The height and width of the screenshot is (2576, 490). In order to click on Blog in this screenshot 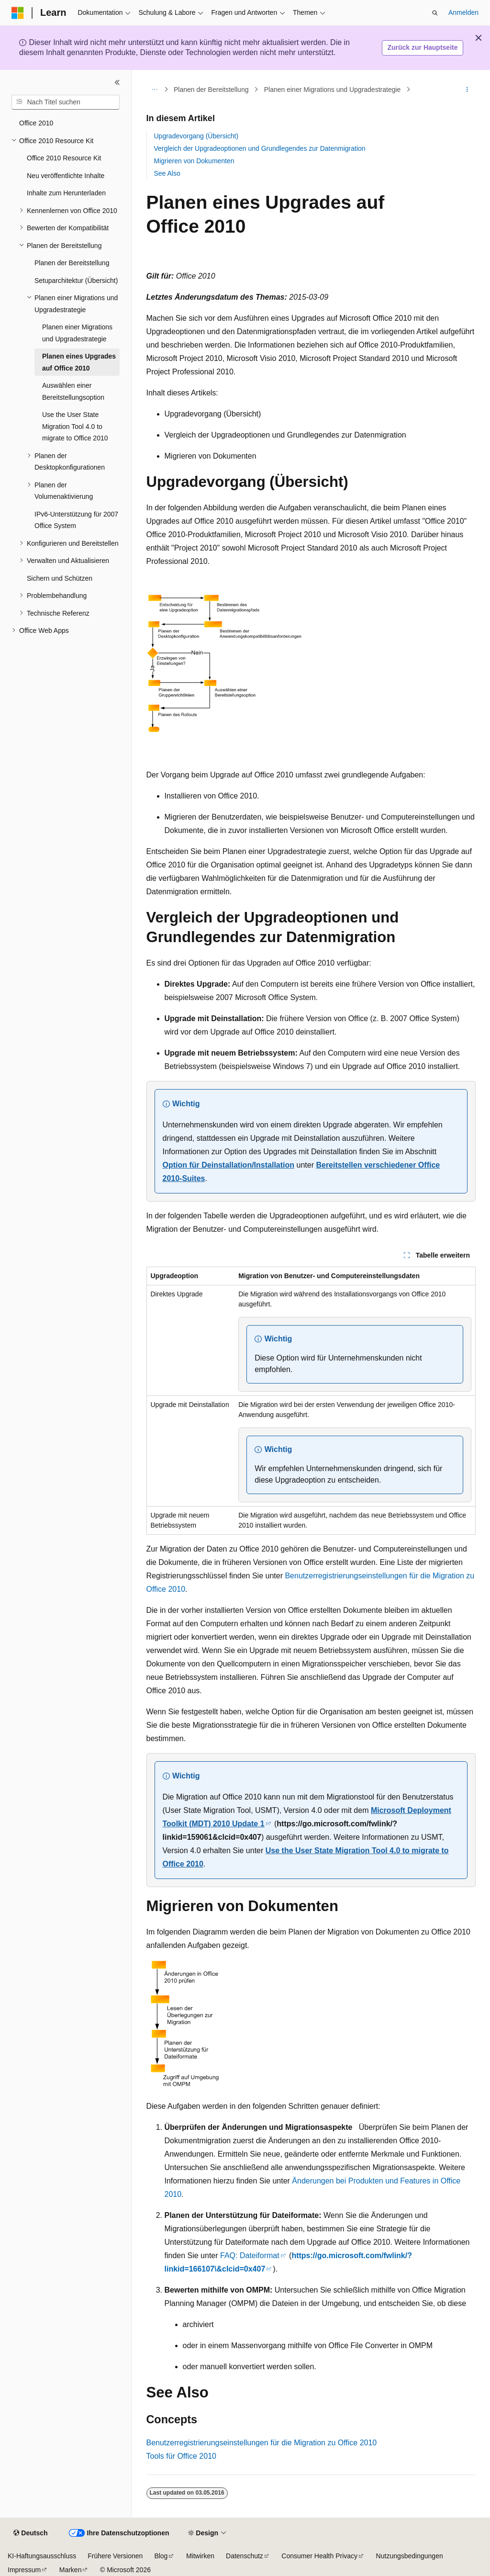, I will do `click(160, 2556)`.